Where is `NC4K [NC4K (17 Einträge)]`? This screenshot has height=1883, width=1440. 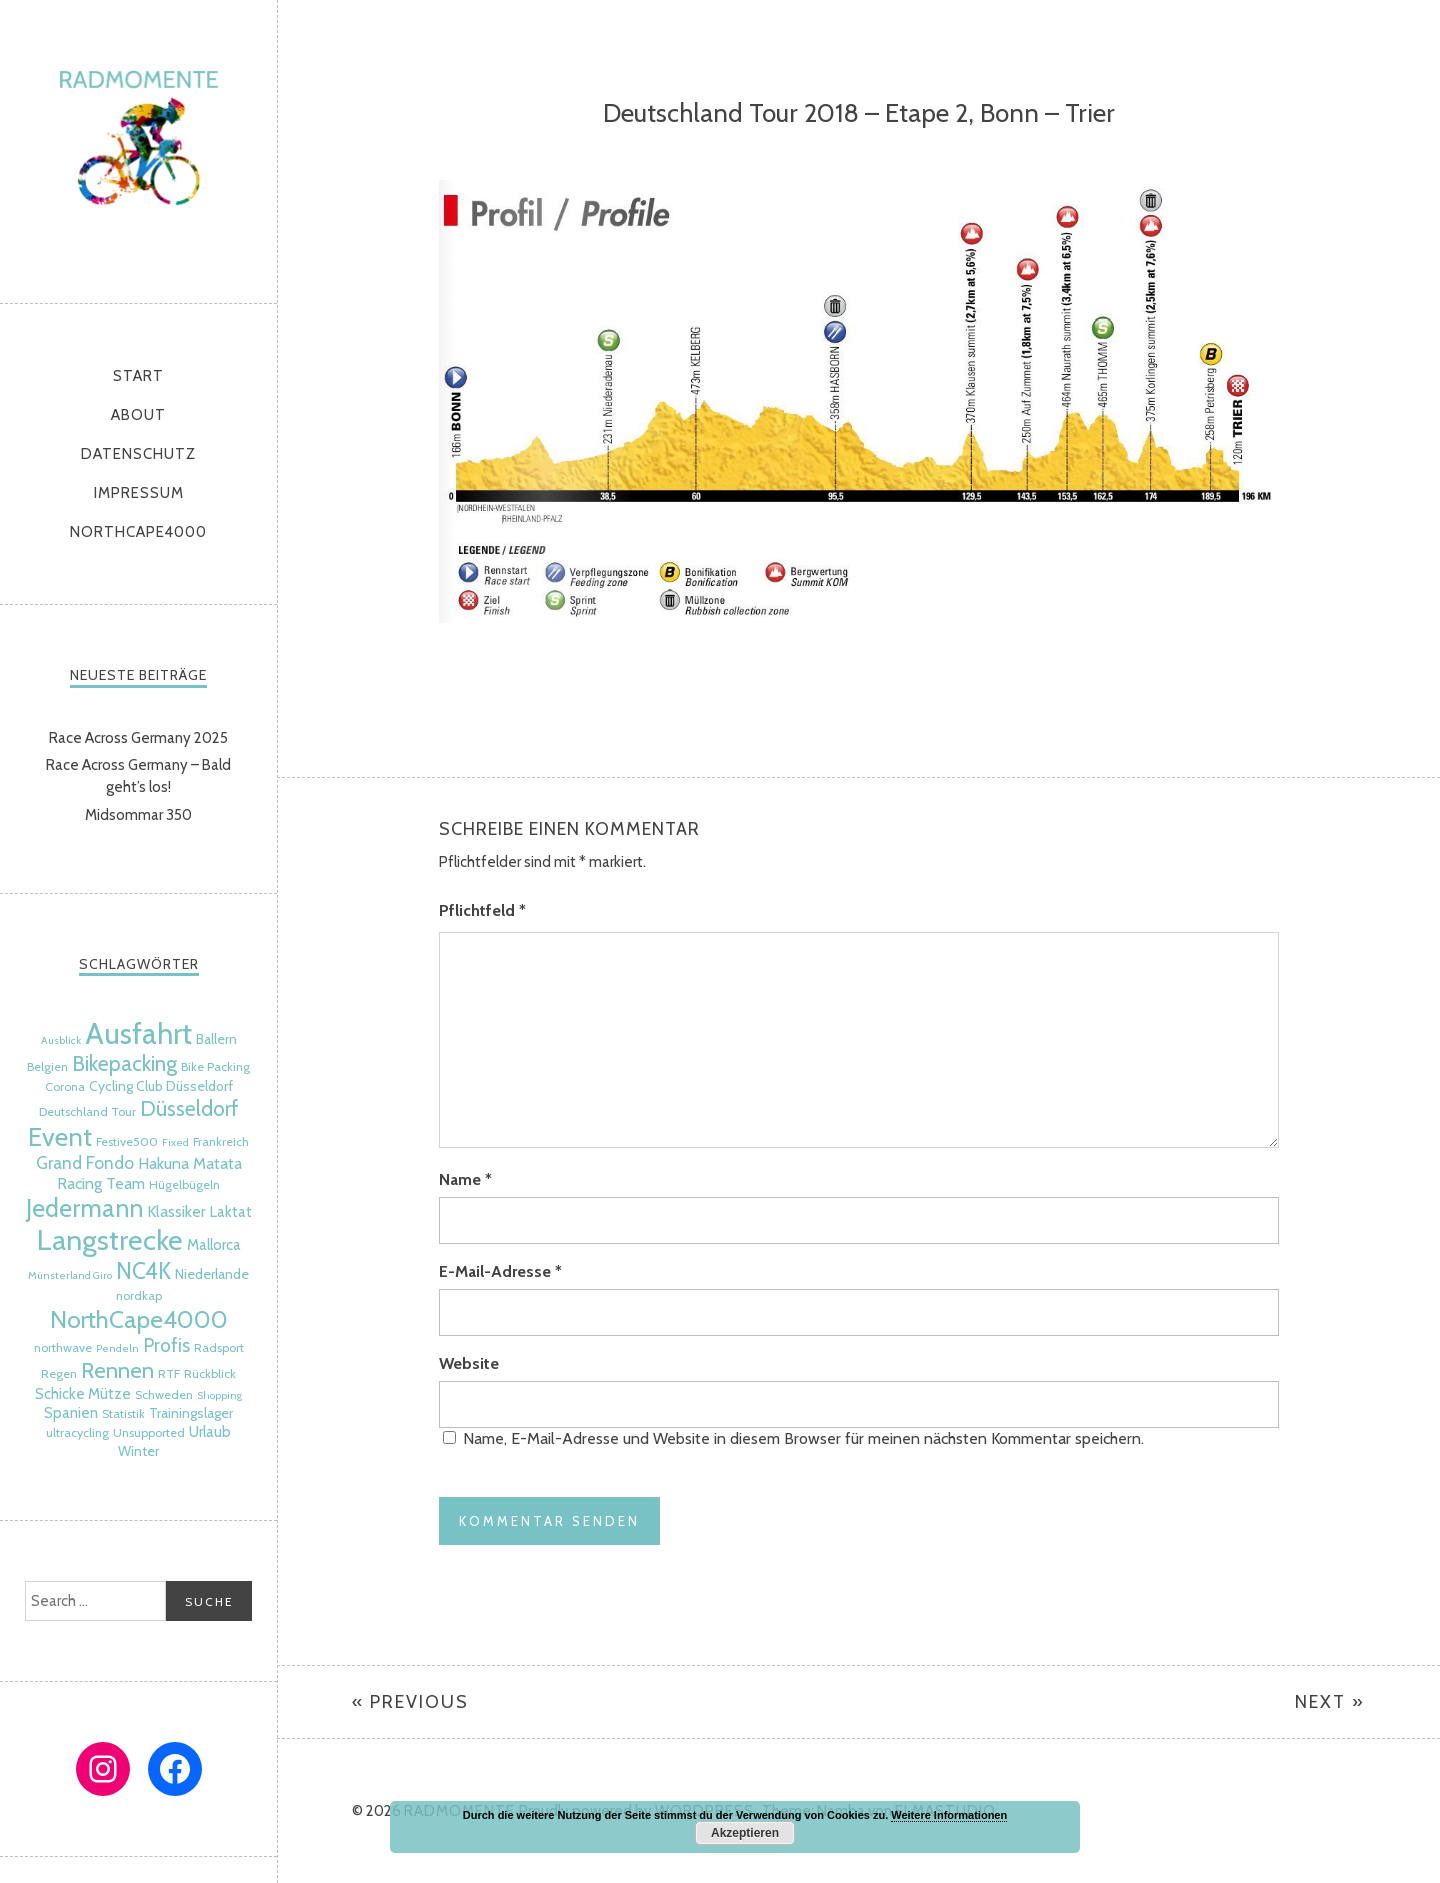
NC4K [NC4K (17 Einträge)] is located at coordinates (143, 1271).